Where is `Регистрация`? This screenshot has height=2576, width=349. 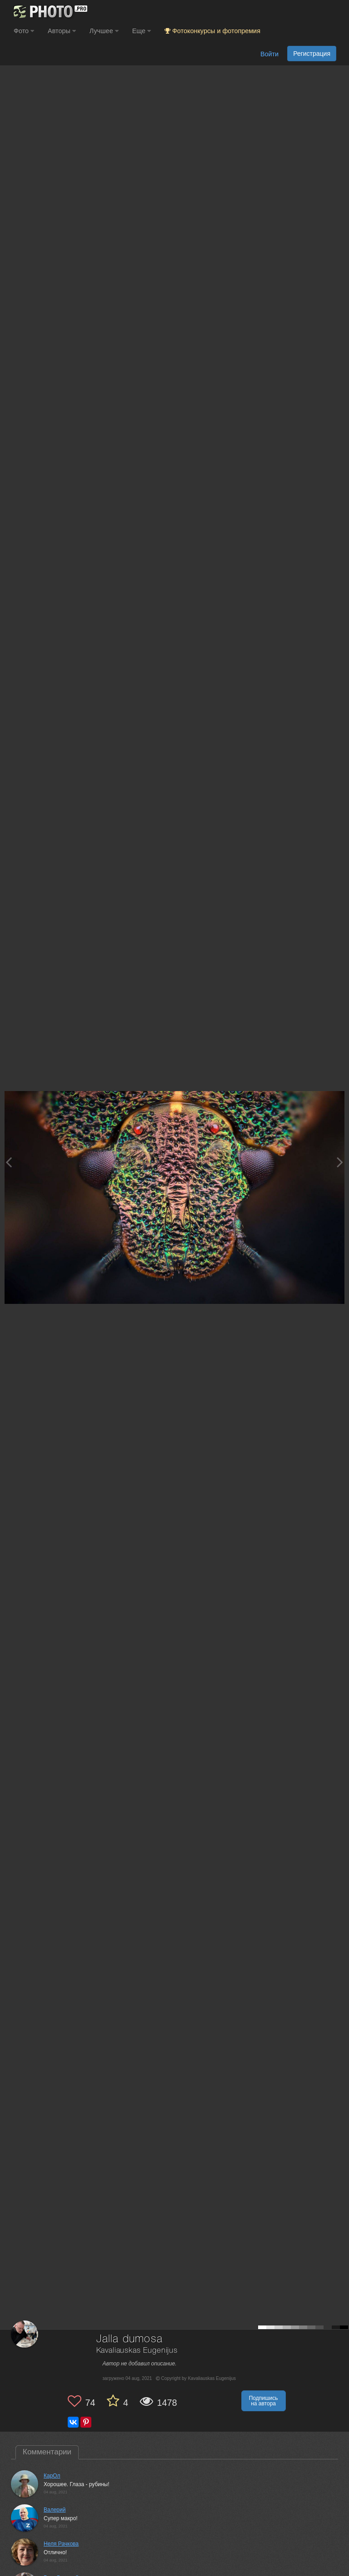
Регистрация is located at coordinates (311, 53).